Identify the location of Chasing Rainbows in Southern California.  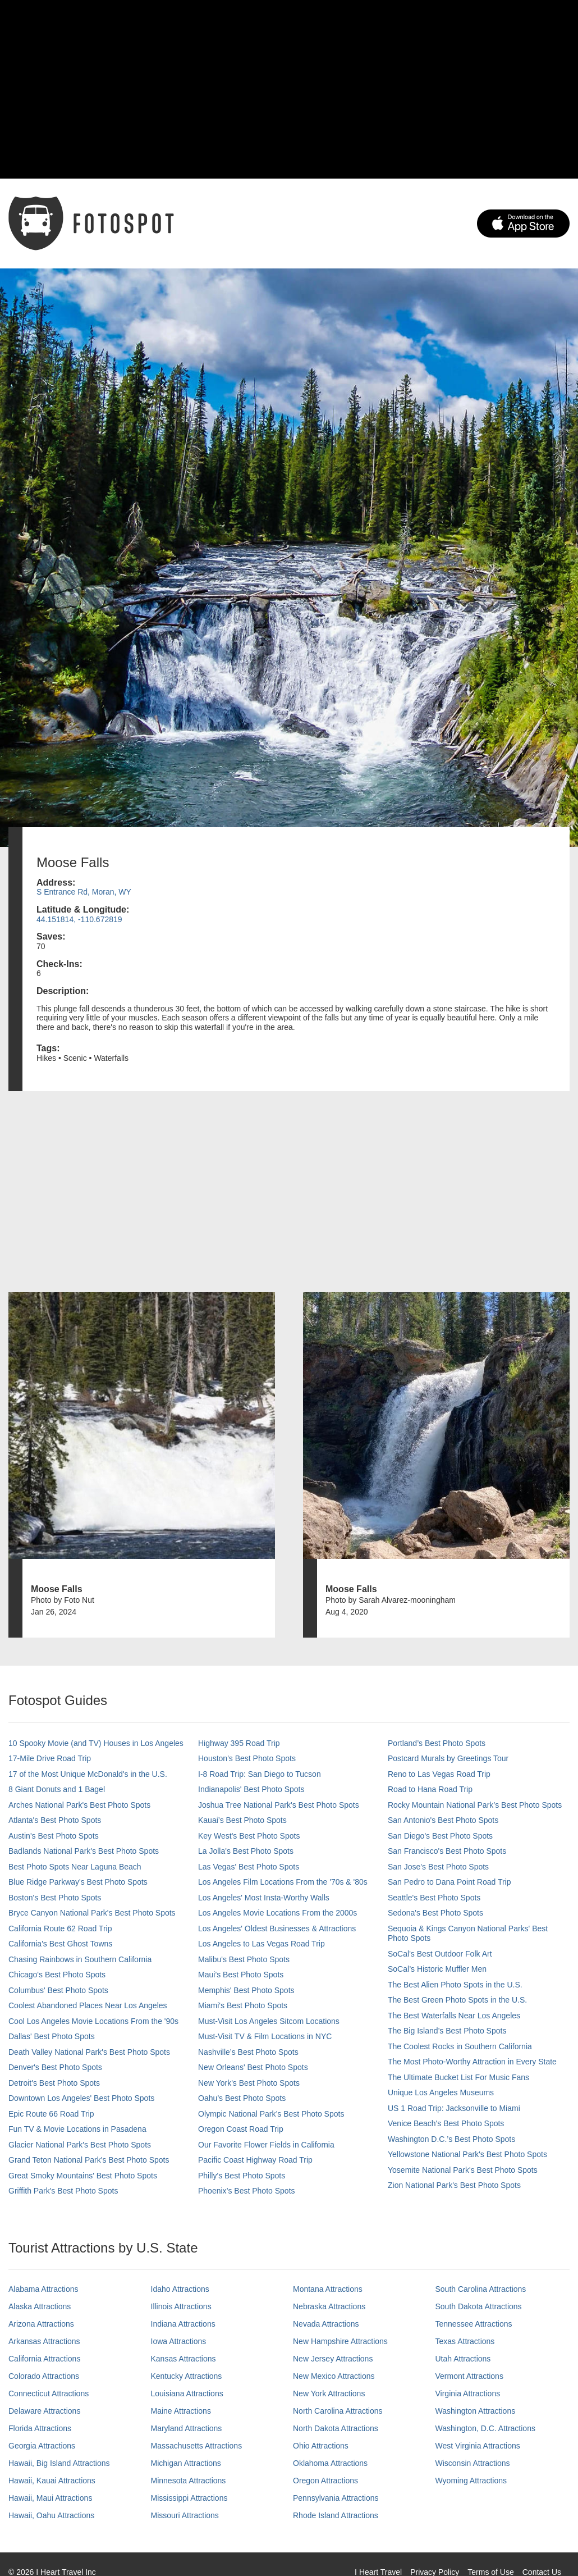
(80, 1959).